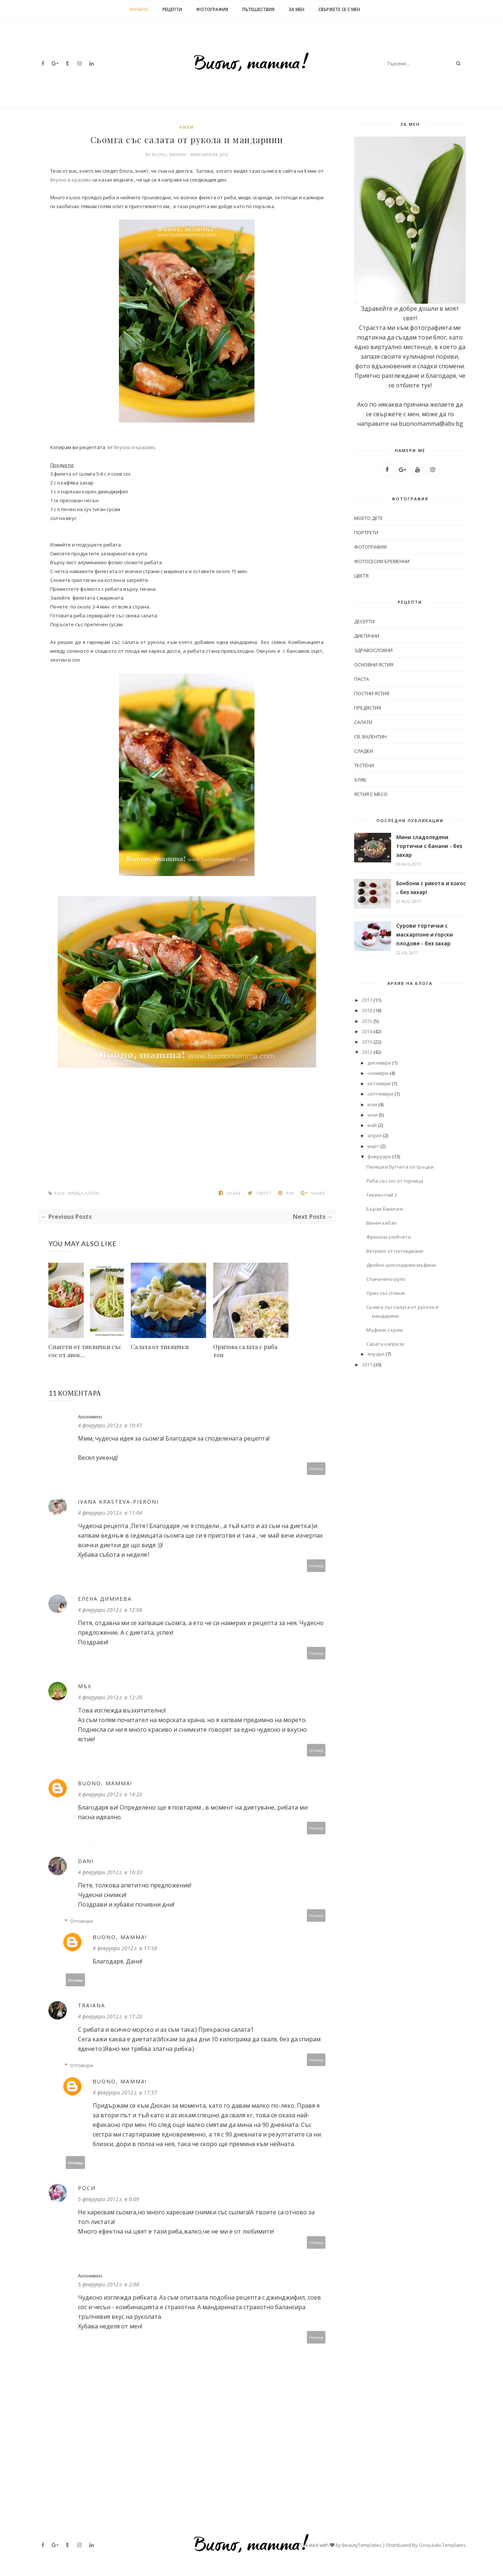  I want to click on май, so click(372, 1125).